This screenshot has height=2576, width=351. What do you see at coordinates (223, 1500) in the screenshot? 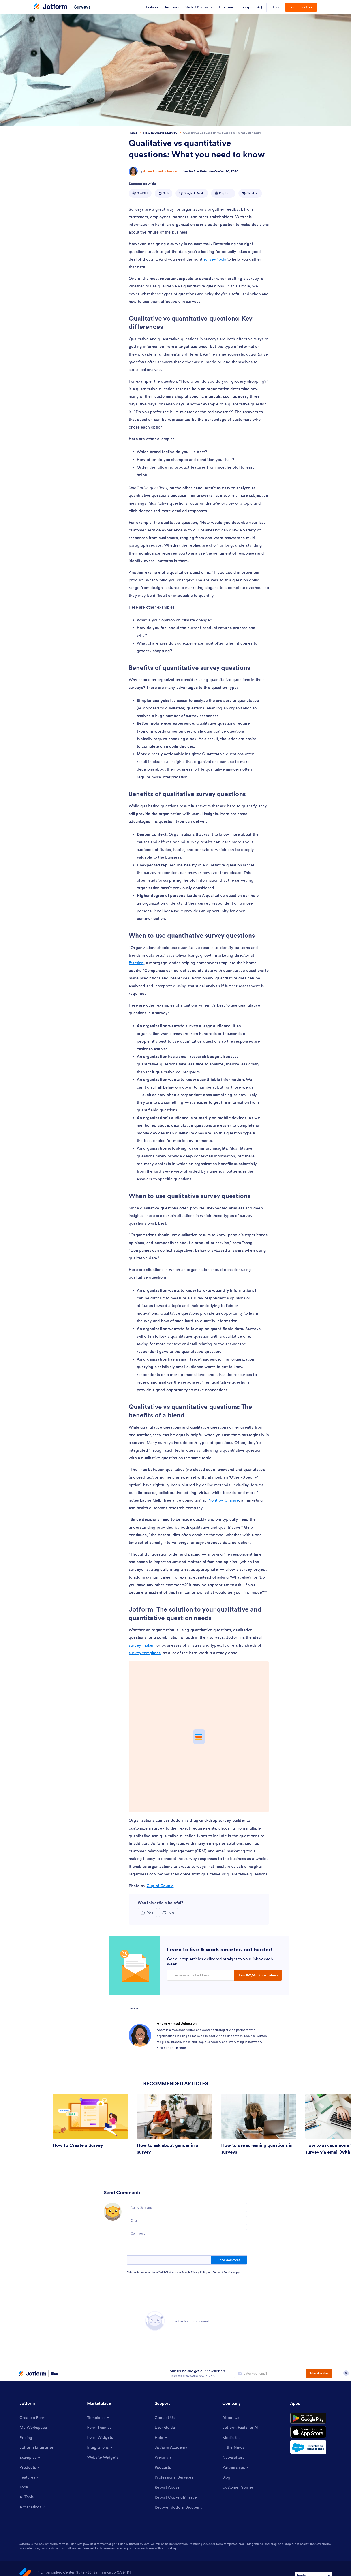
I see `Profit by Change` at bounding box center [223, 1500].